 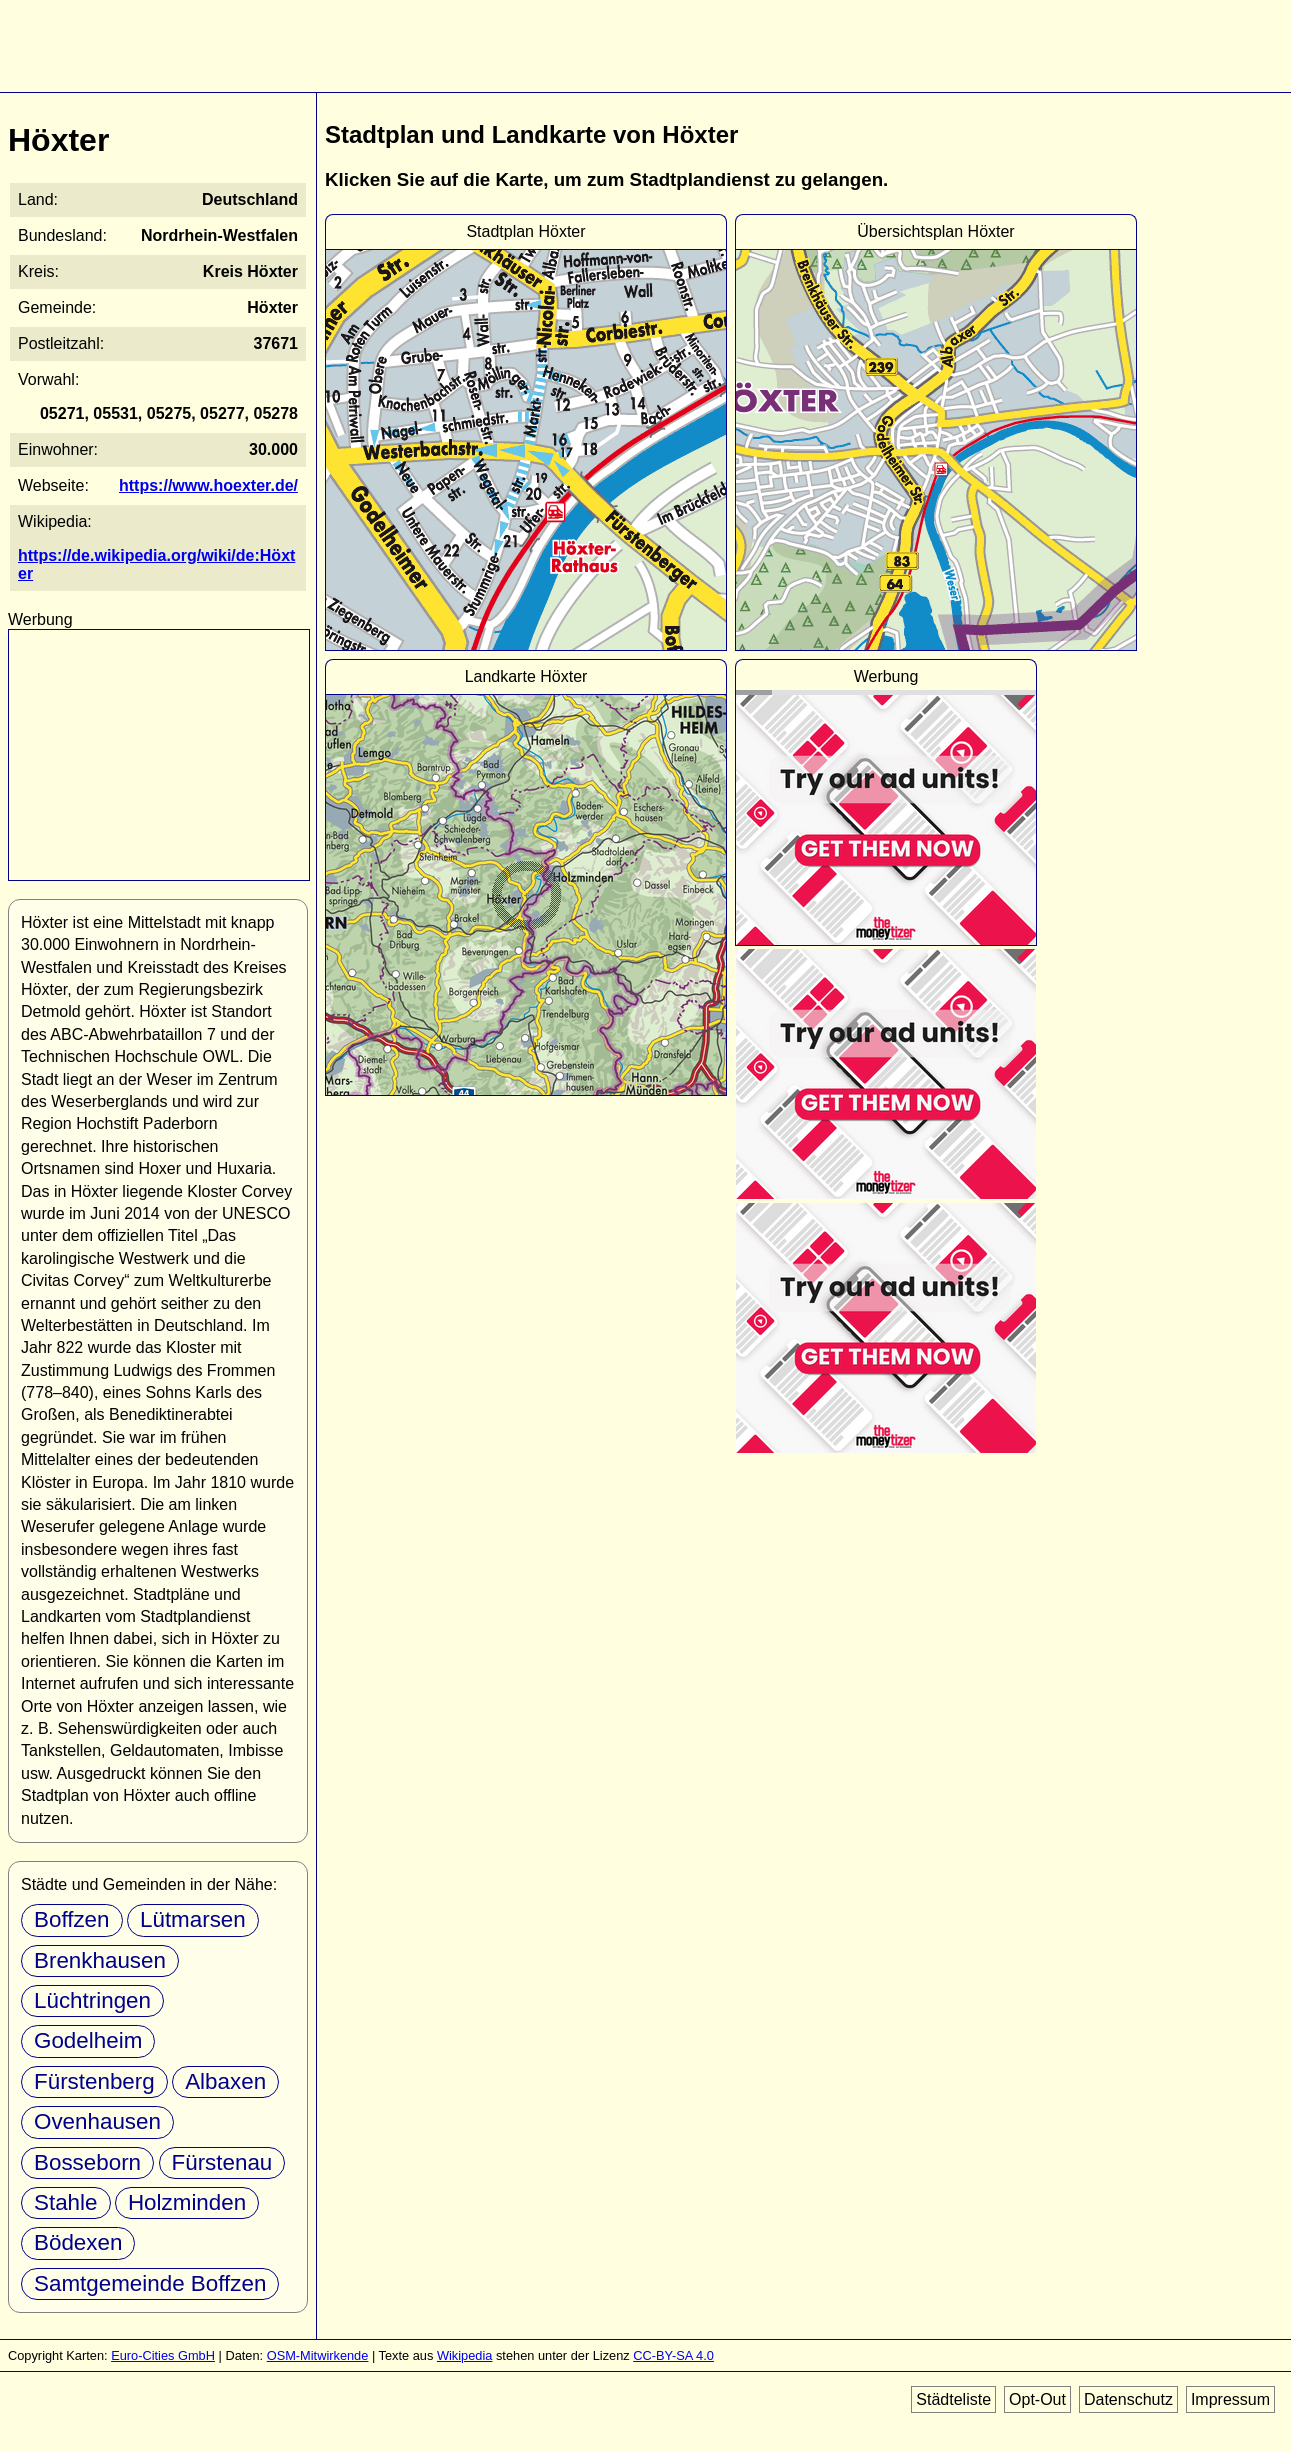 What do you see at coordinates (87, 2162) in the screenshot?
I see `Bosseborn` at bounding box center [87, 2162].